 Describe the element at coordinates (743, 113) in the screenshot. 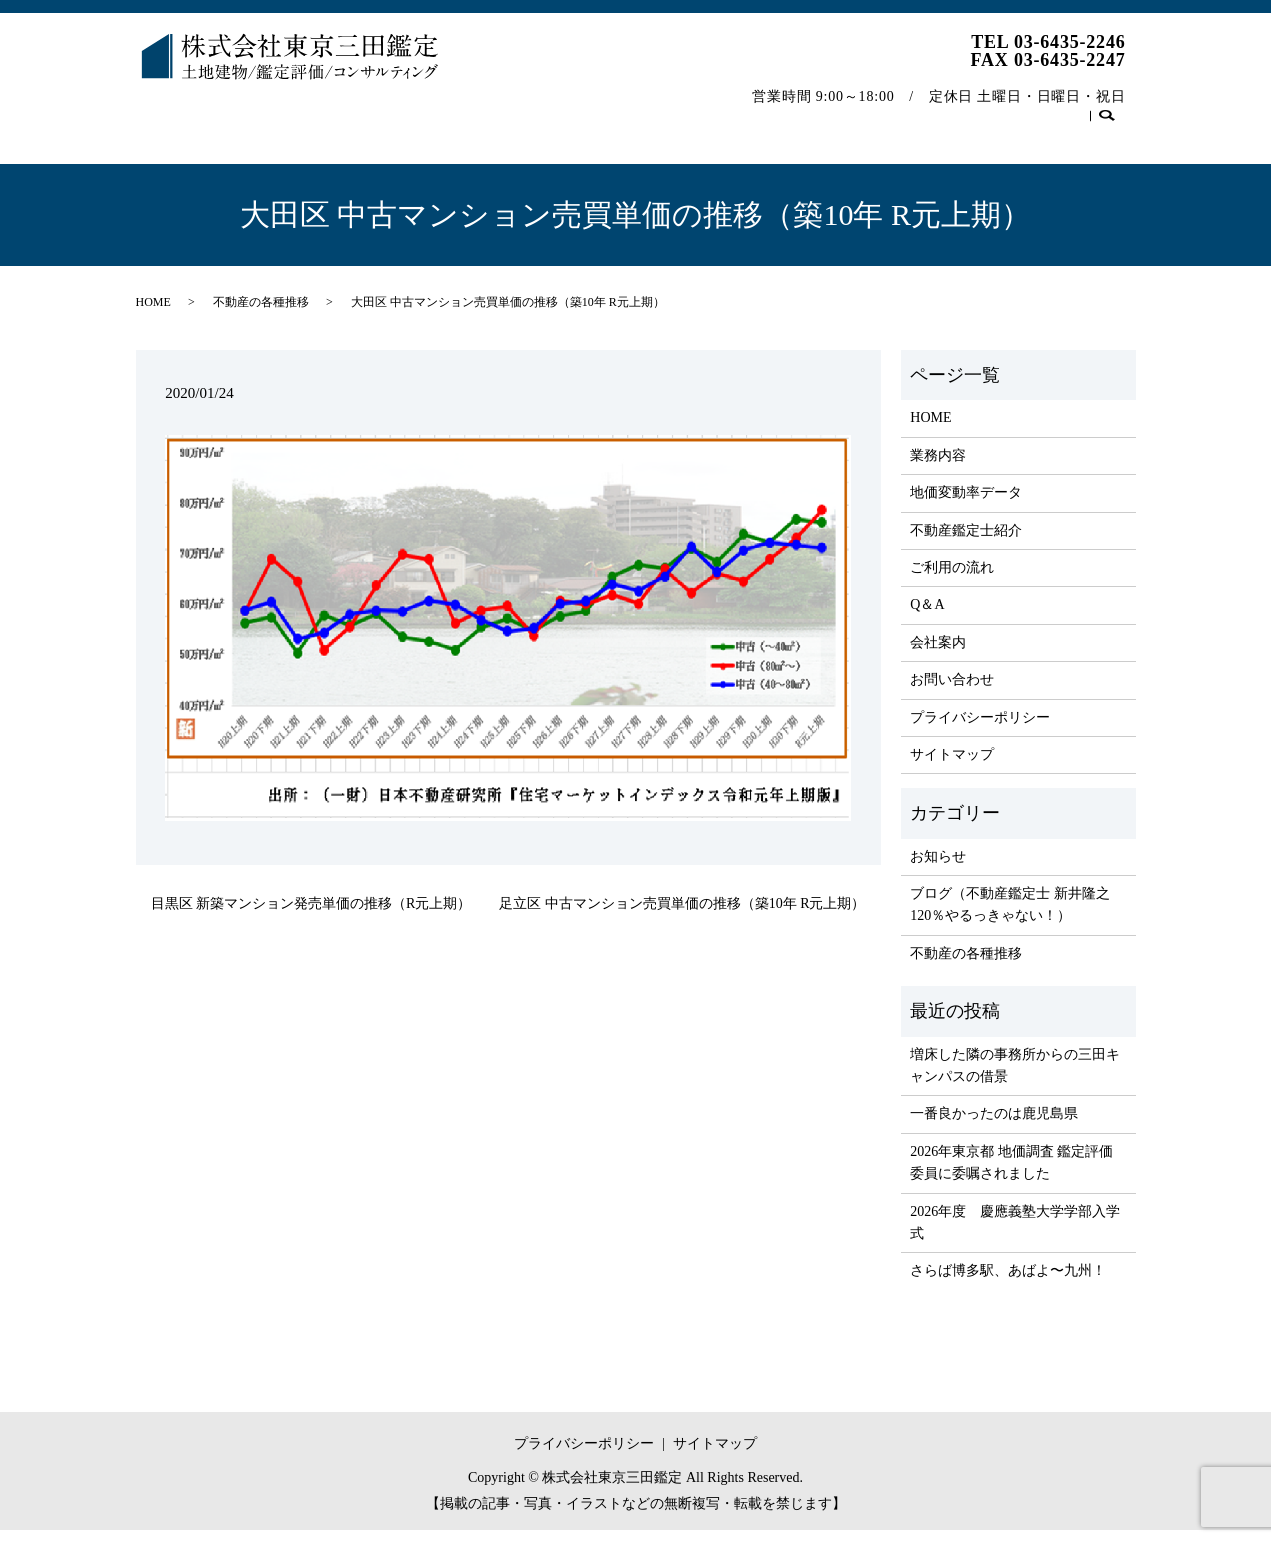

I see `Q＆A` at that location.